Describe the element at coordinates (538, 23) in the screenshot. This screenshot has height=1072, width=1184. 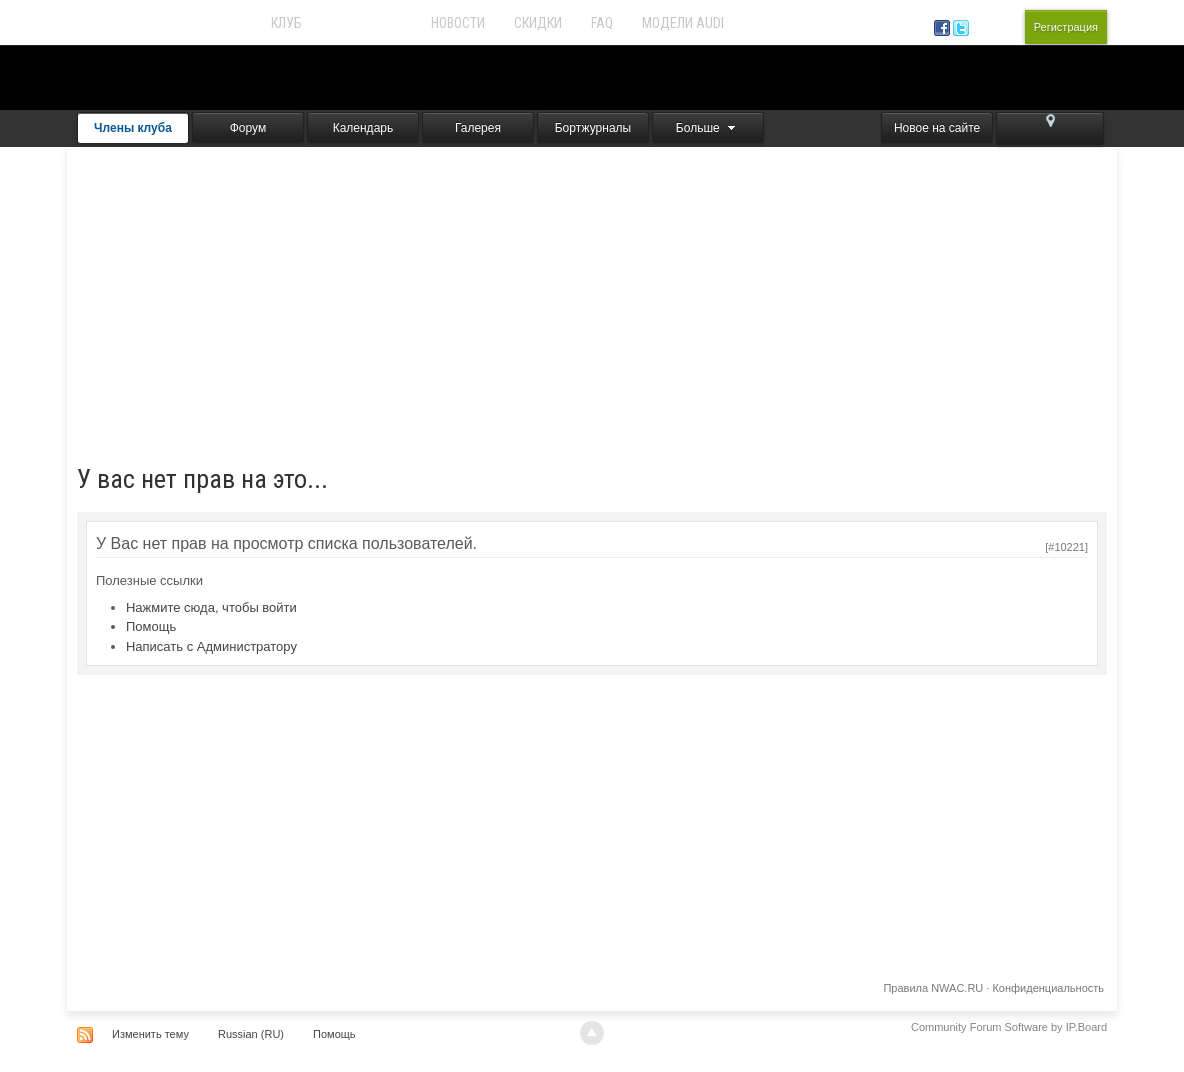
I see `Скидки` at that location.